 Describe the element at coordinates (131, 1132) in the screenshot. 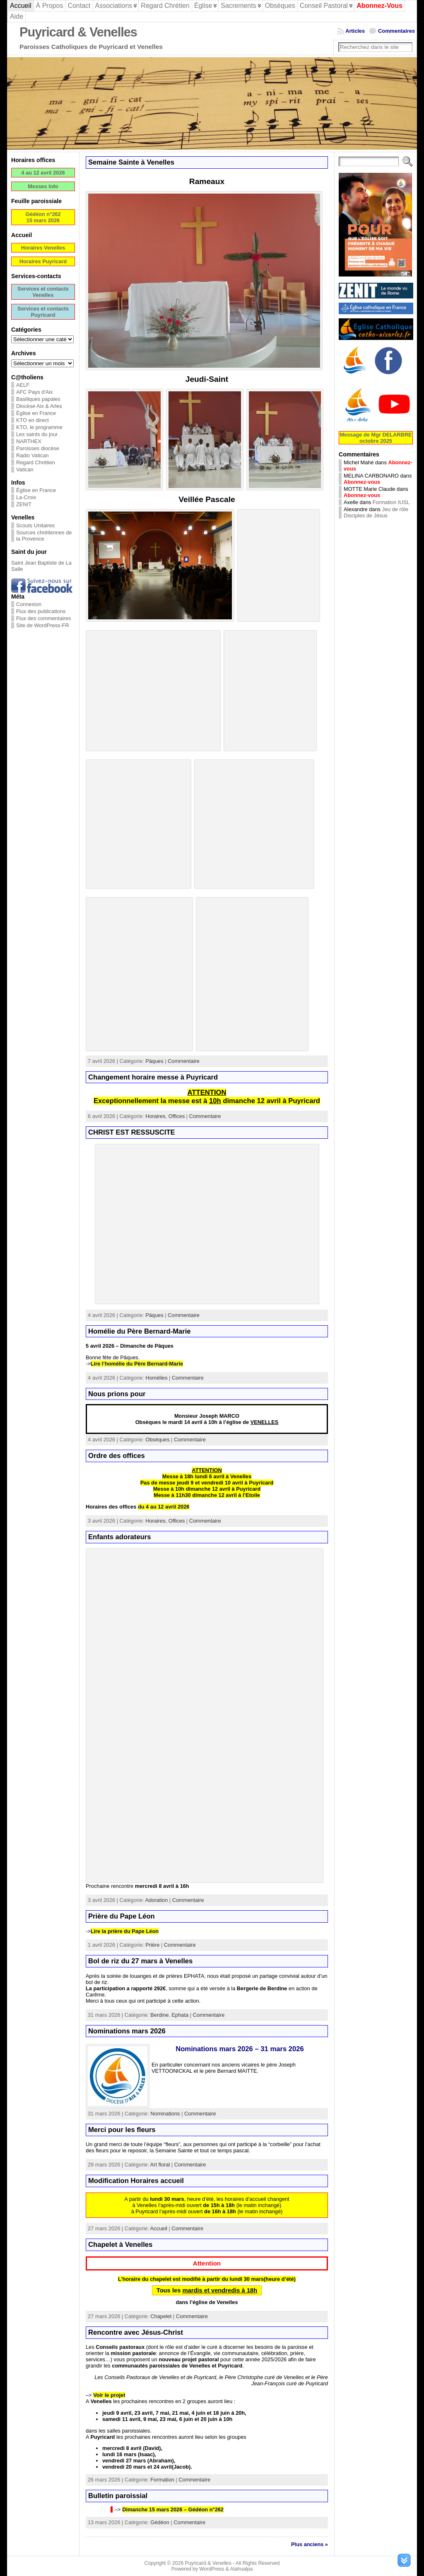

I see `CHRIST EST RESSUSCITE` at that location.